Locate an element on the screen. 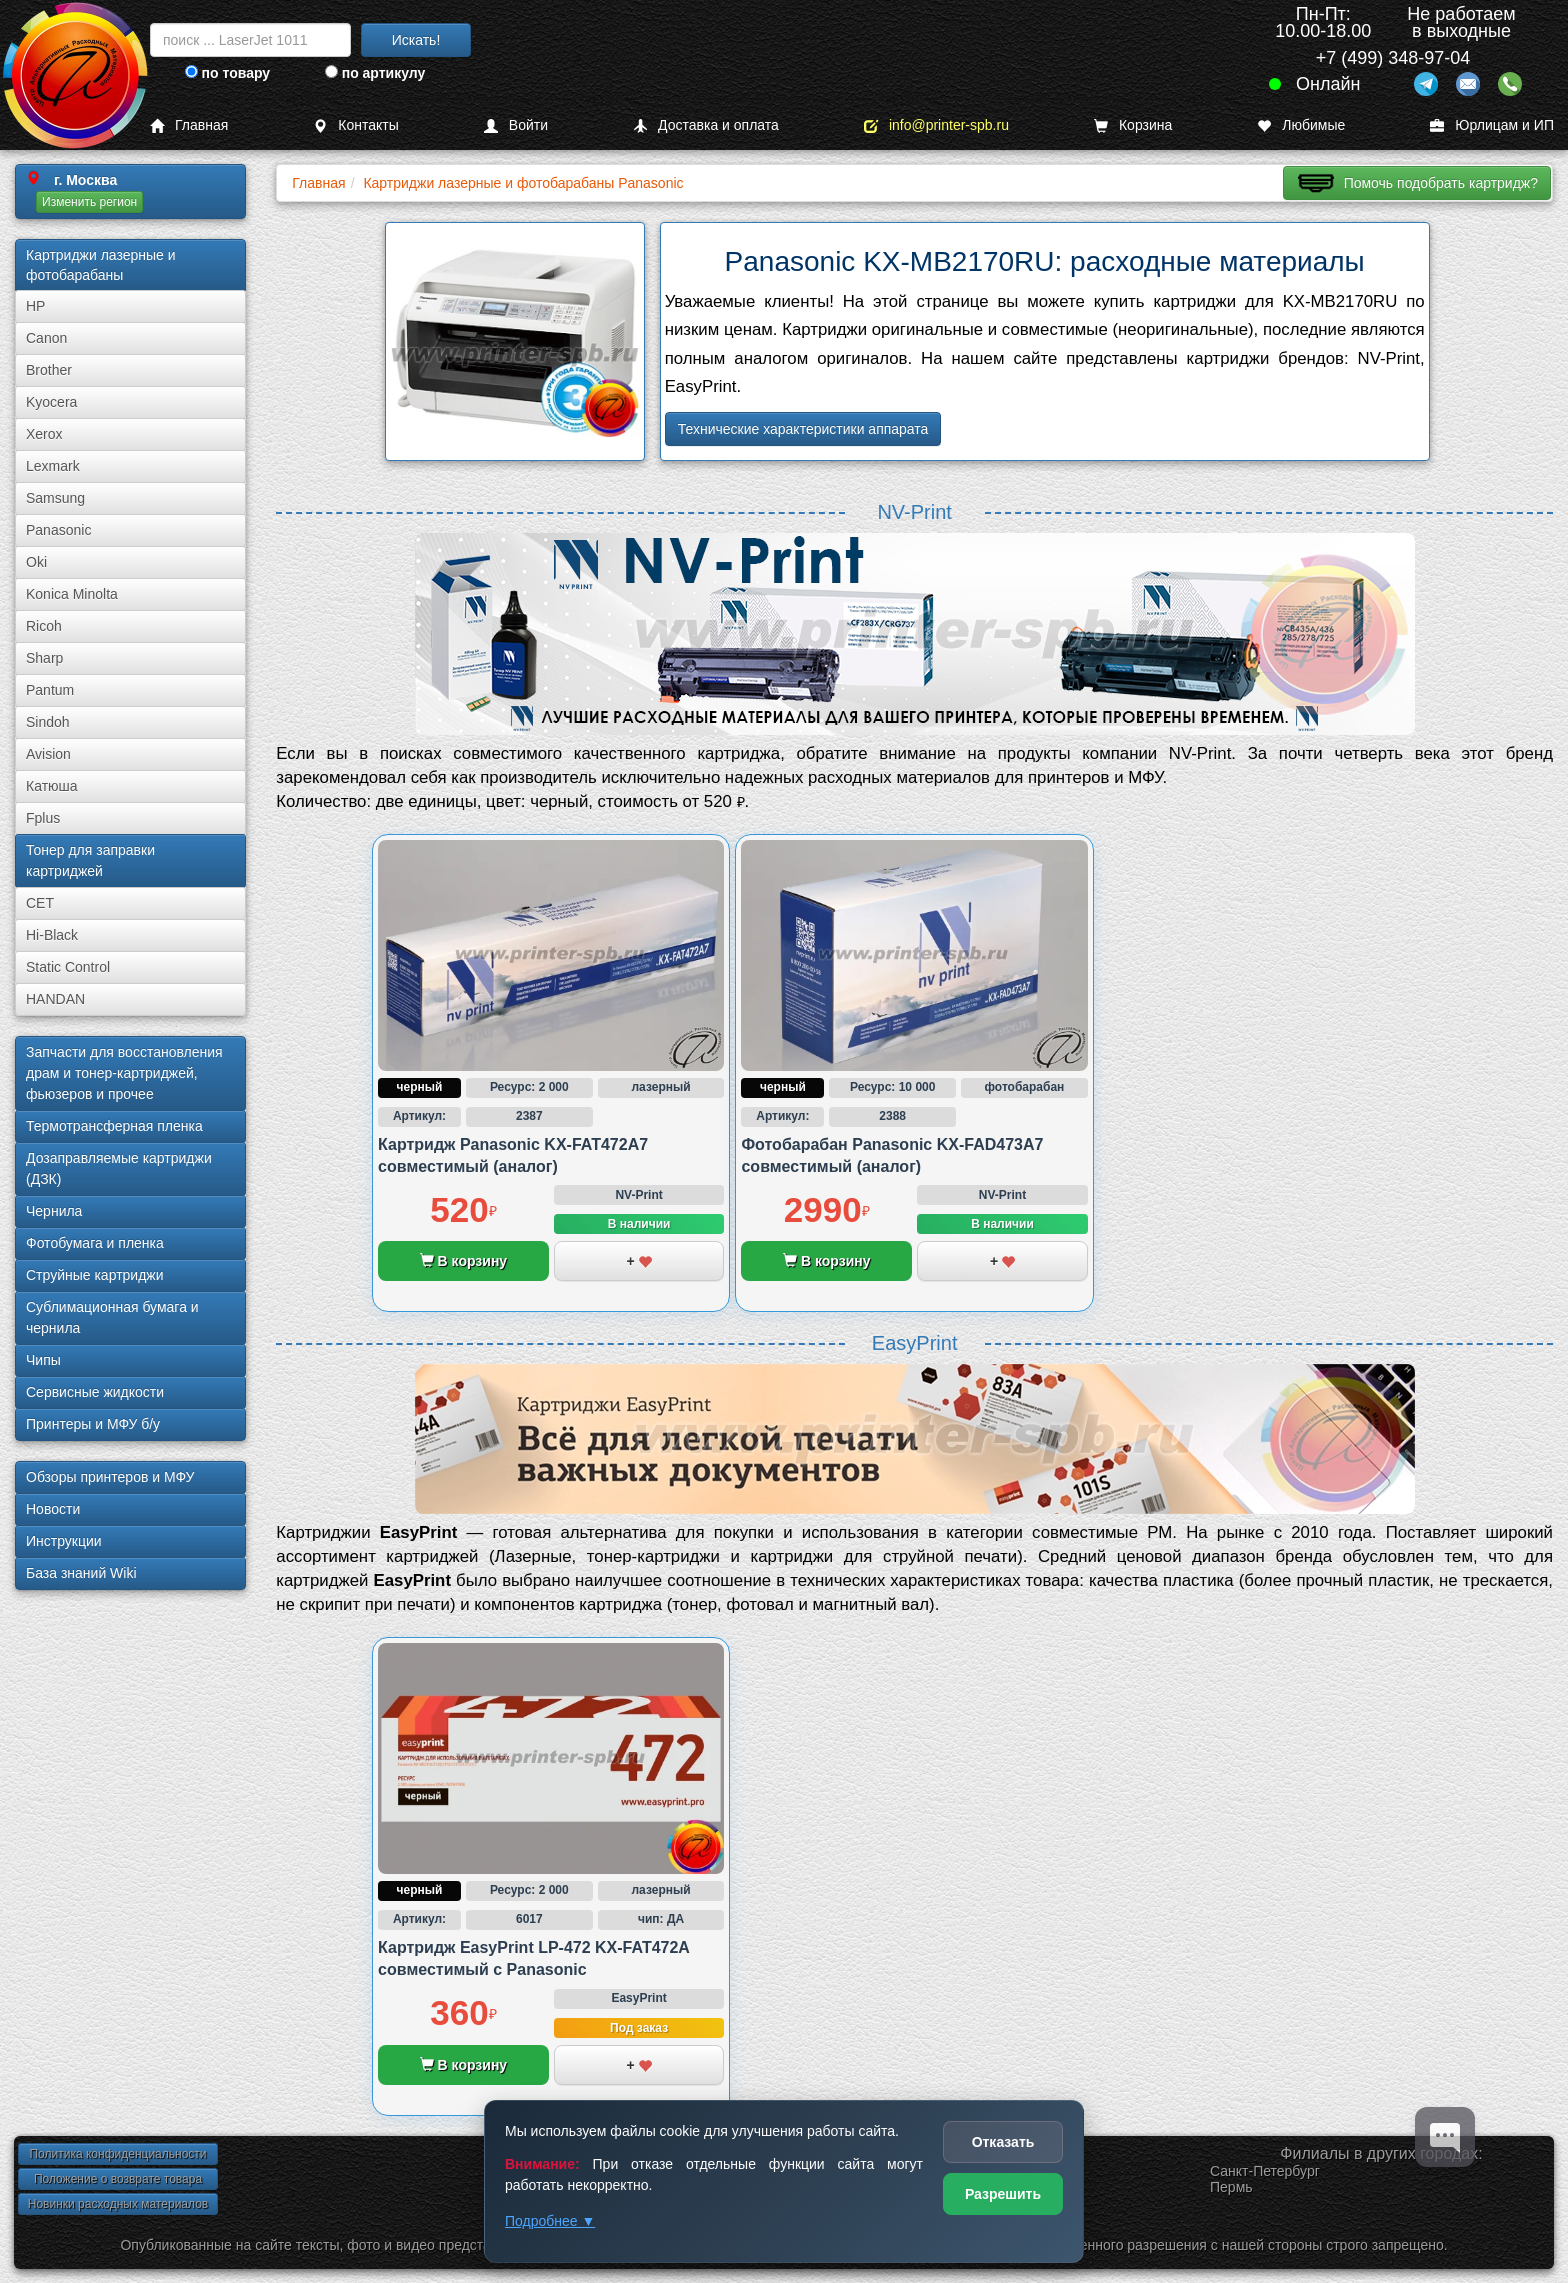 This screenshot has width=1568, height=2283. Тонер для заправки картриджей is located at coordinates (90, 860).